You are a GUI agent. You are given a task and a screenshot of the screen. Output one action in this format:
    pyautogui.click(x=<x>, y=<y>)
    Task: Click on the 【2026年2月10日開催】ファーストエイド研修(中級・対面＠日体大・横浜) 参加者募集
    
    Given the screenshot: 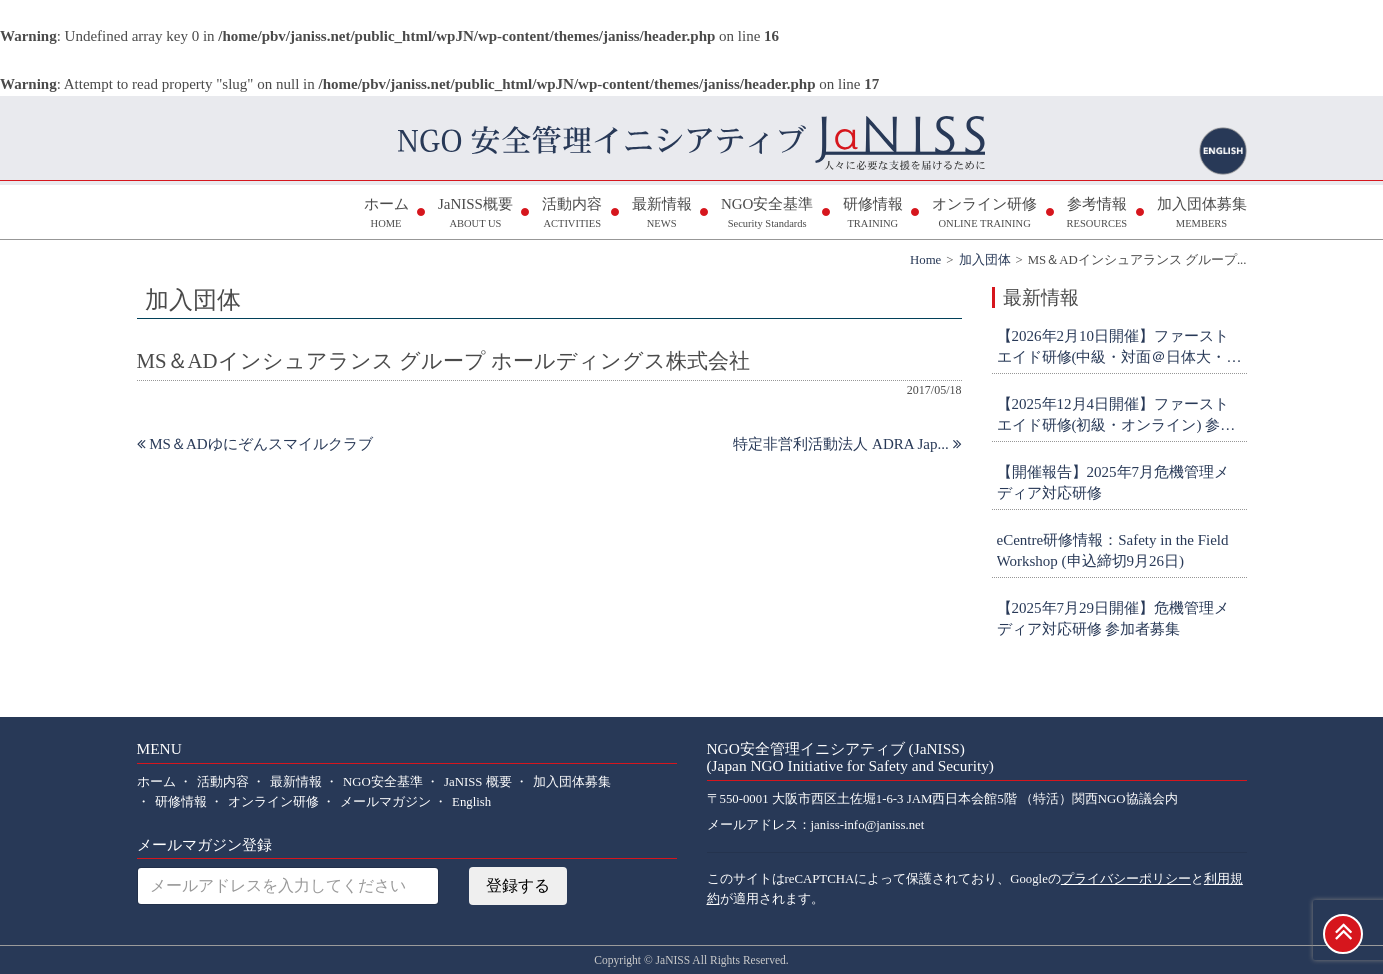 What is the action you would take?
    pyautogui.click(x=1119, y=348)
    